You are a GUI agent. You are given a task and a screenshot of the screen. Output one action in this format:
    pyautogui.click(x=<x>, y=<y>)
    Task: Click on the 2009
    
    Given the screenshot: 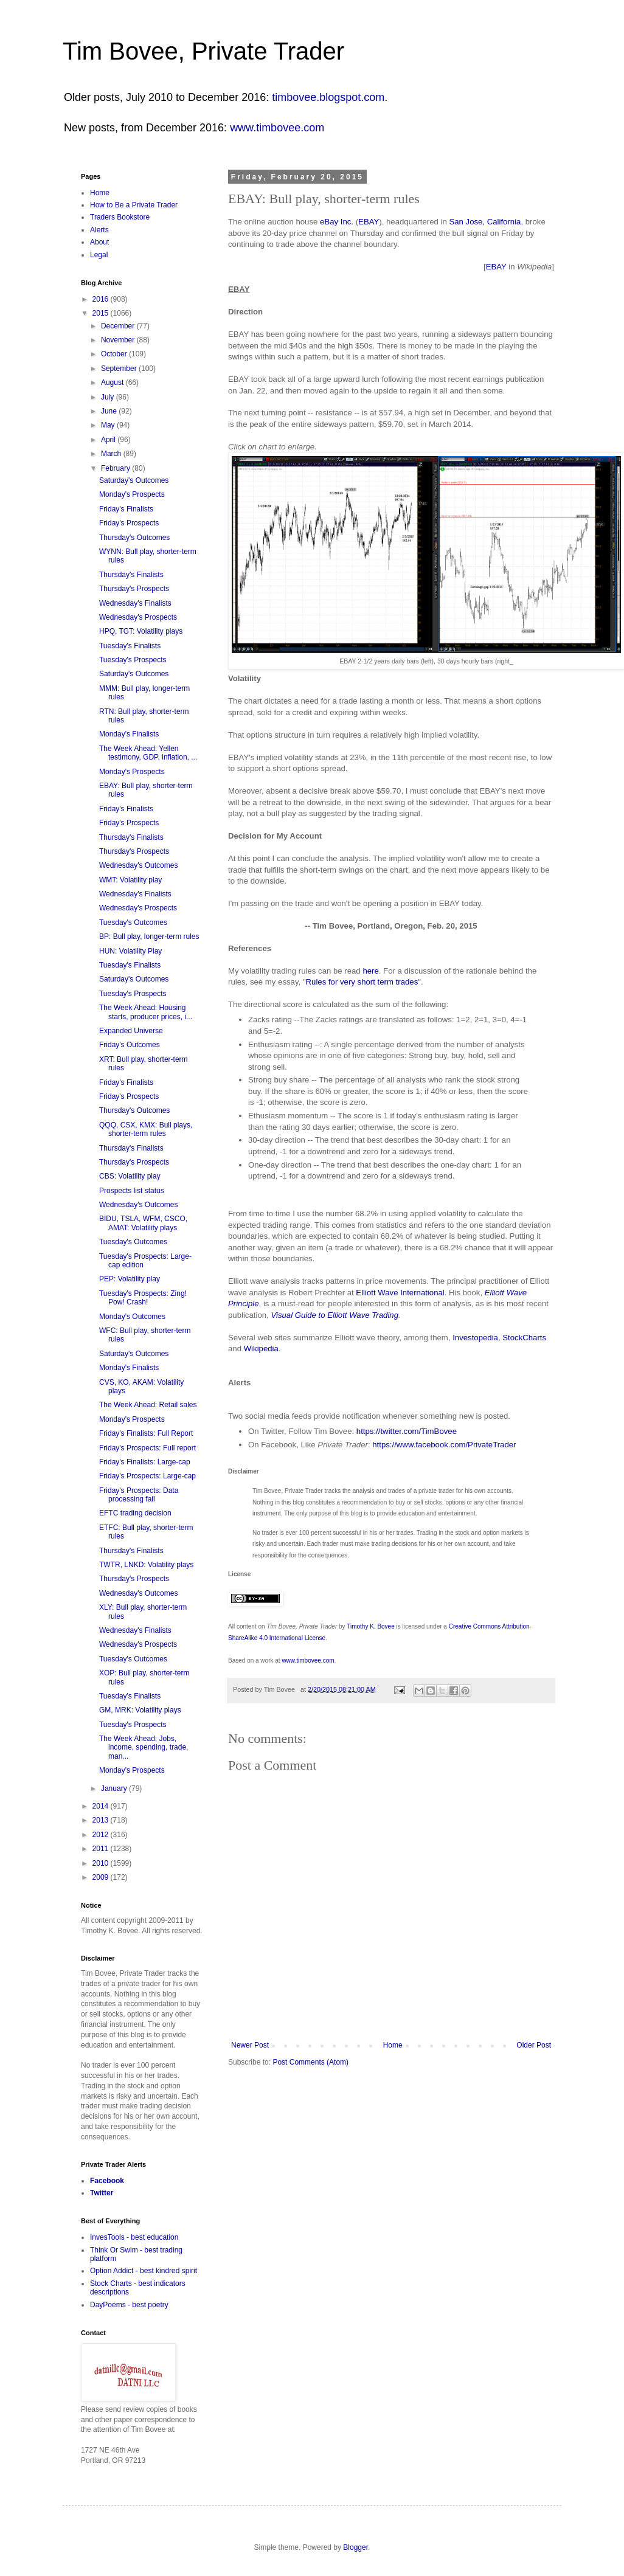 What is the action you would take?
    pyautogui.click(x=101, y=1877)
    